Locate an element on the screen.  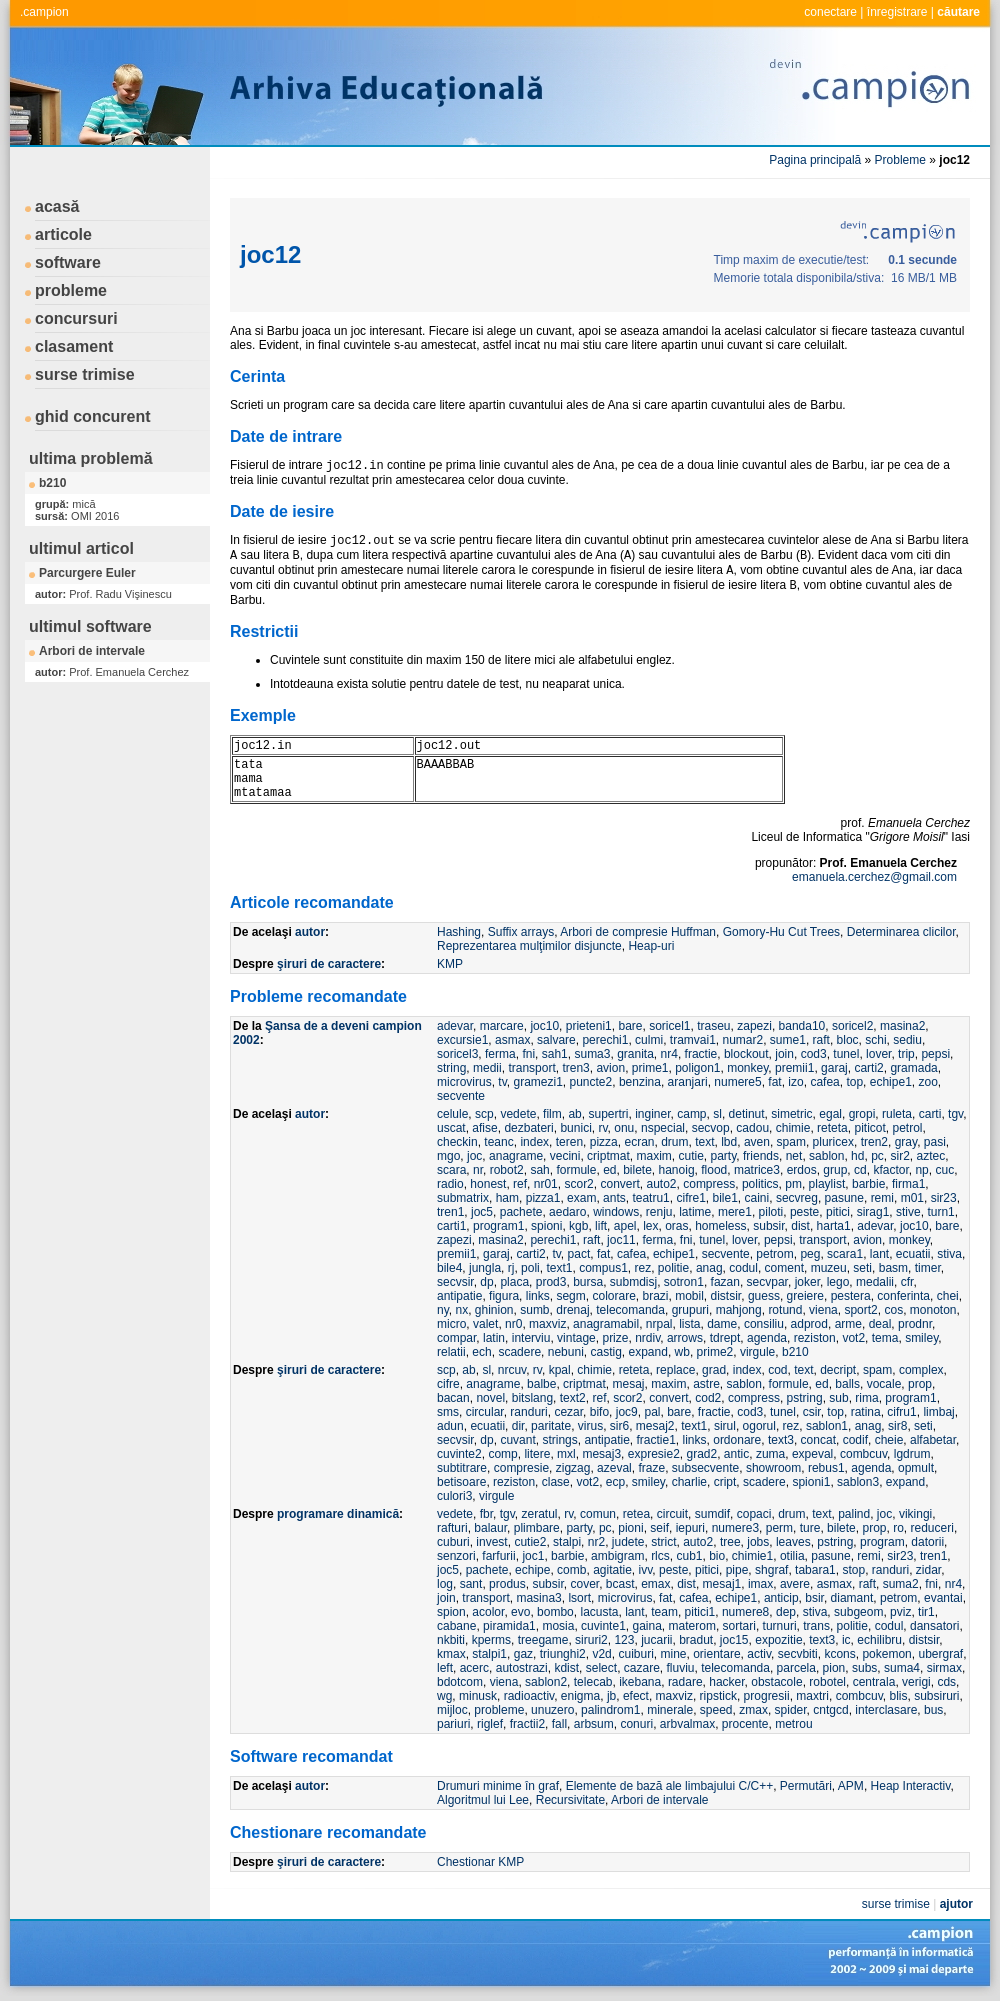
ech is located at coordinates (481, 1352).